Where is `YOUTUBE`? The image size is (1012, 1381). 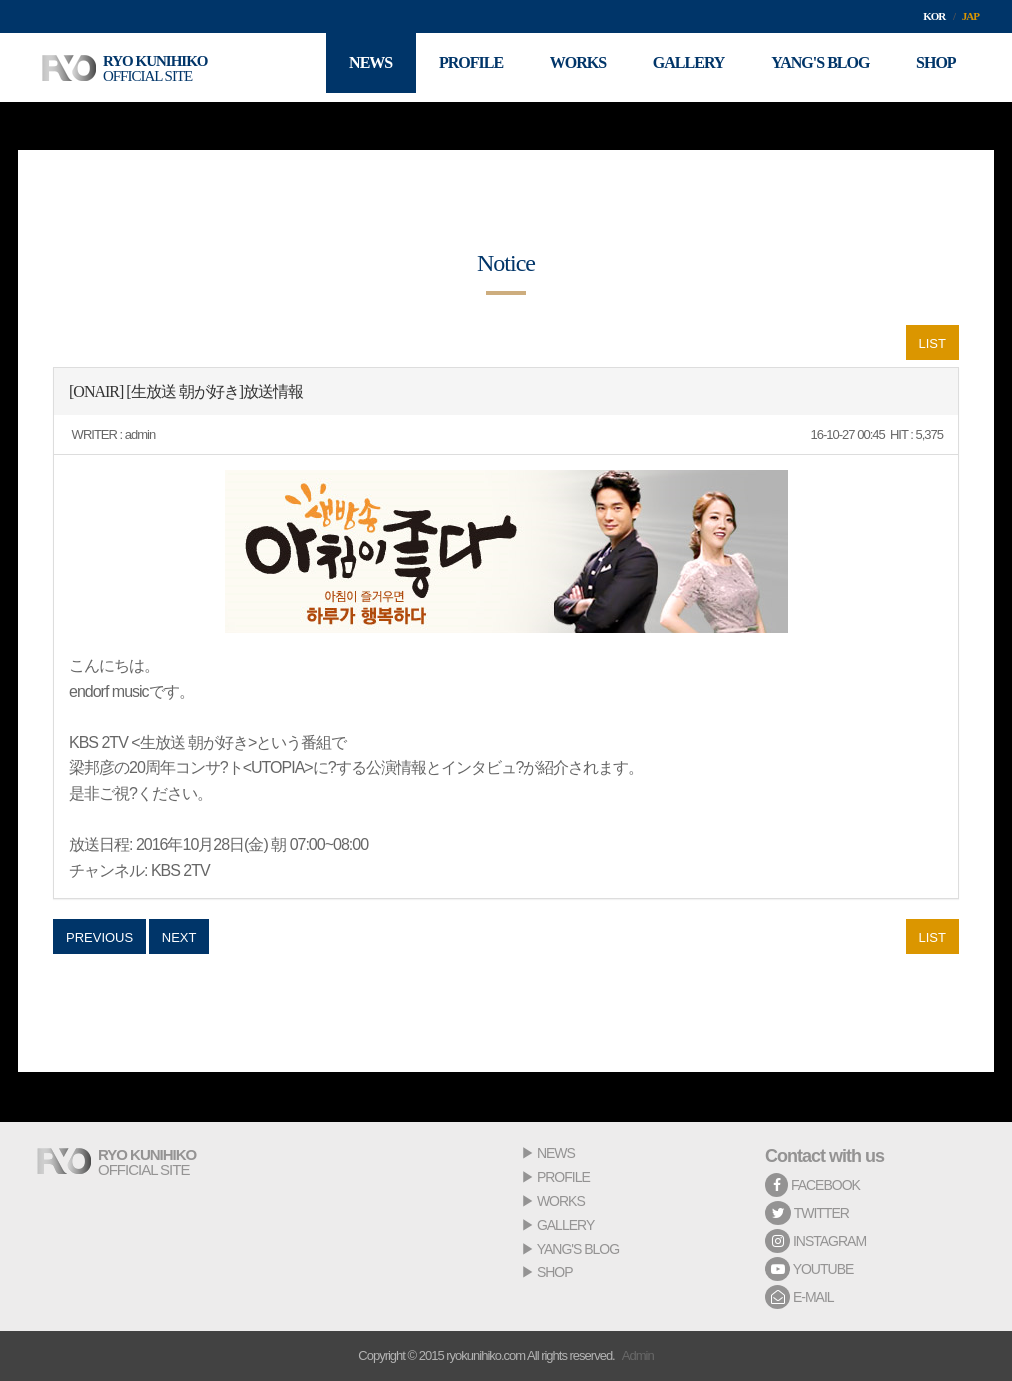 YOUTUBE is located at coordinates (809, 1269).